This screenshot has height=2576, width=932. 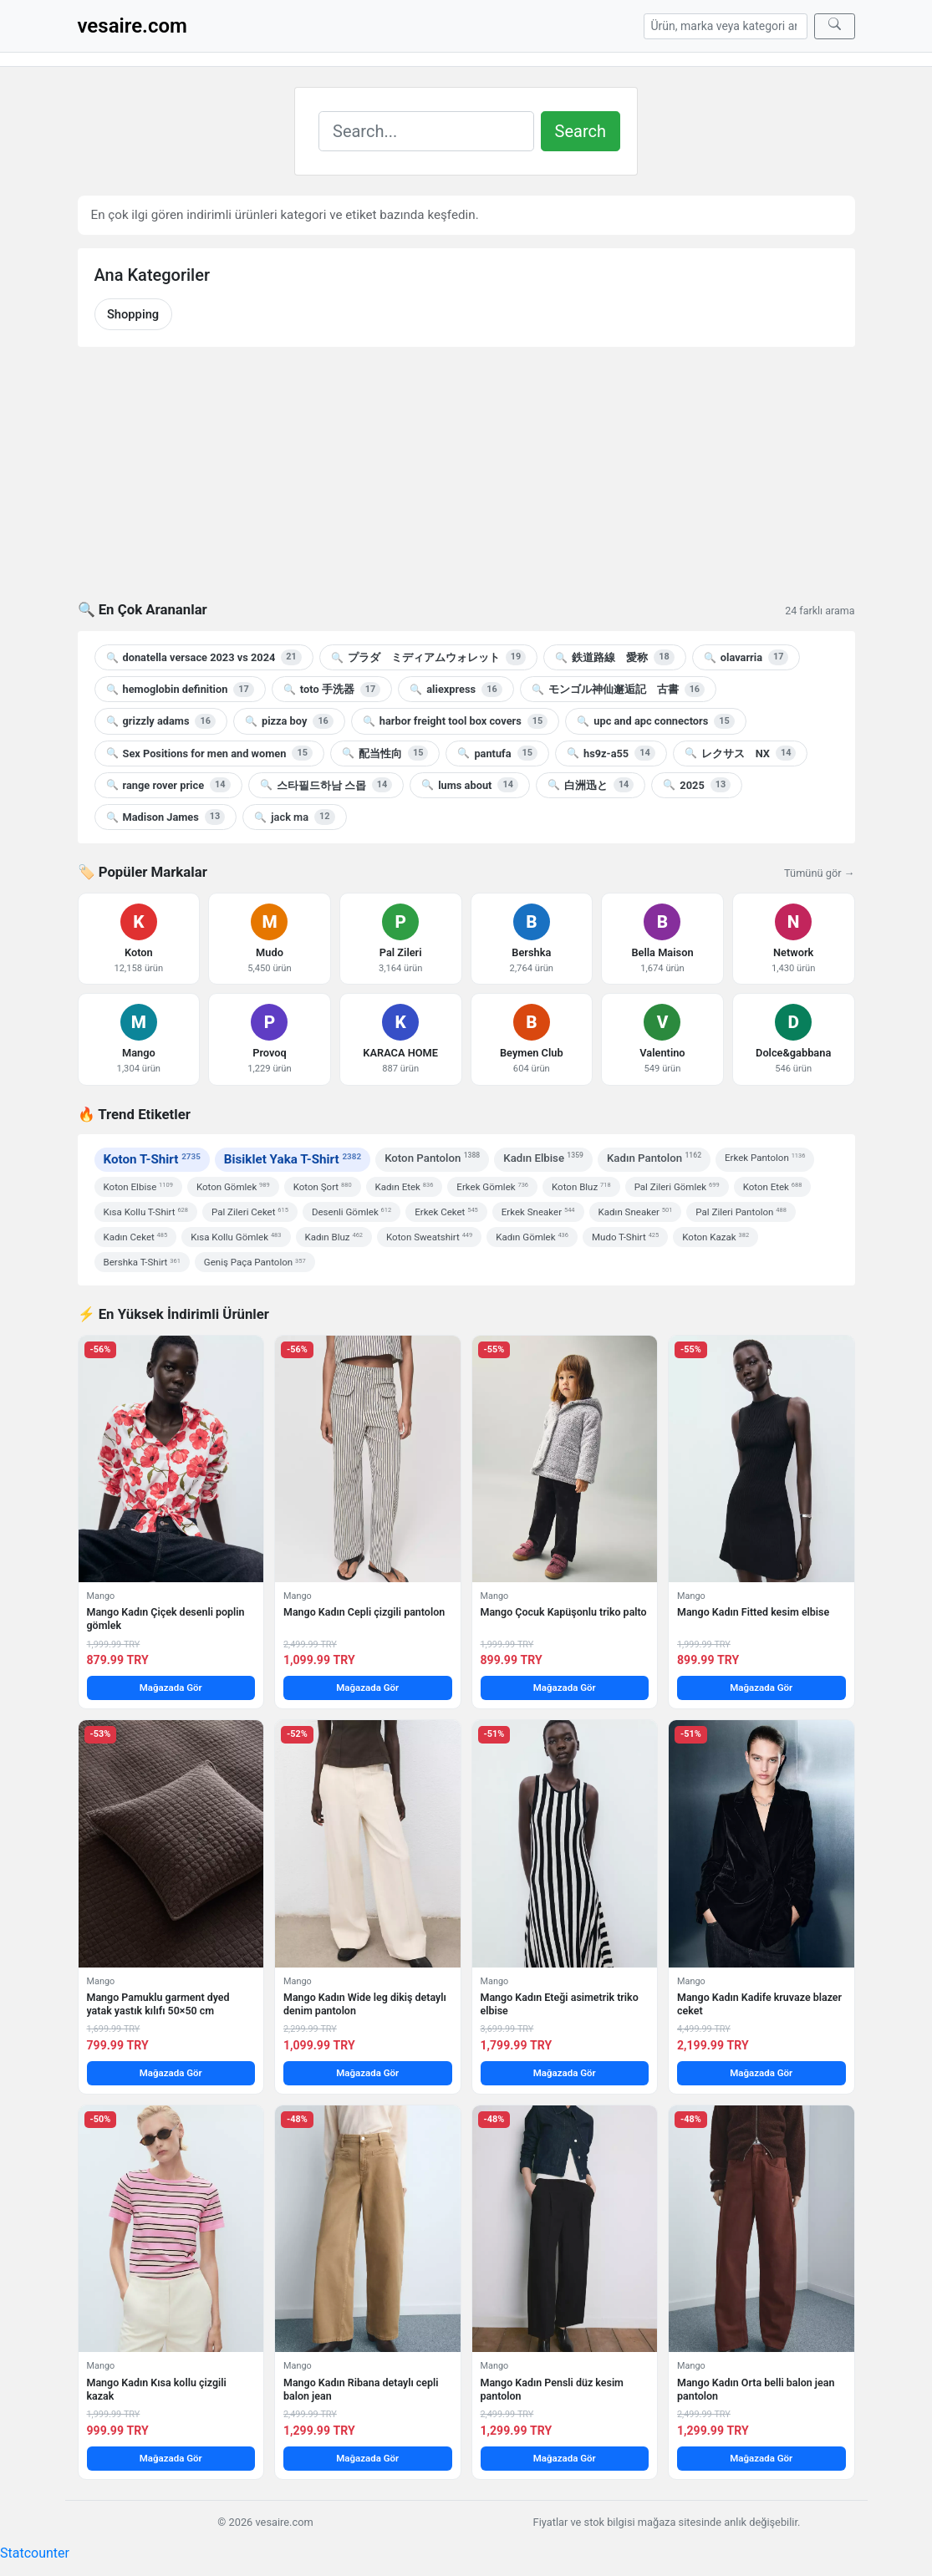 I want to click on 白洲迅と, so click(x=590, y=784).